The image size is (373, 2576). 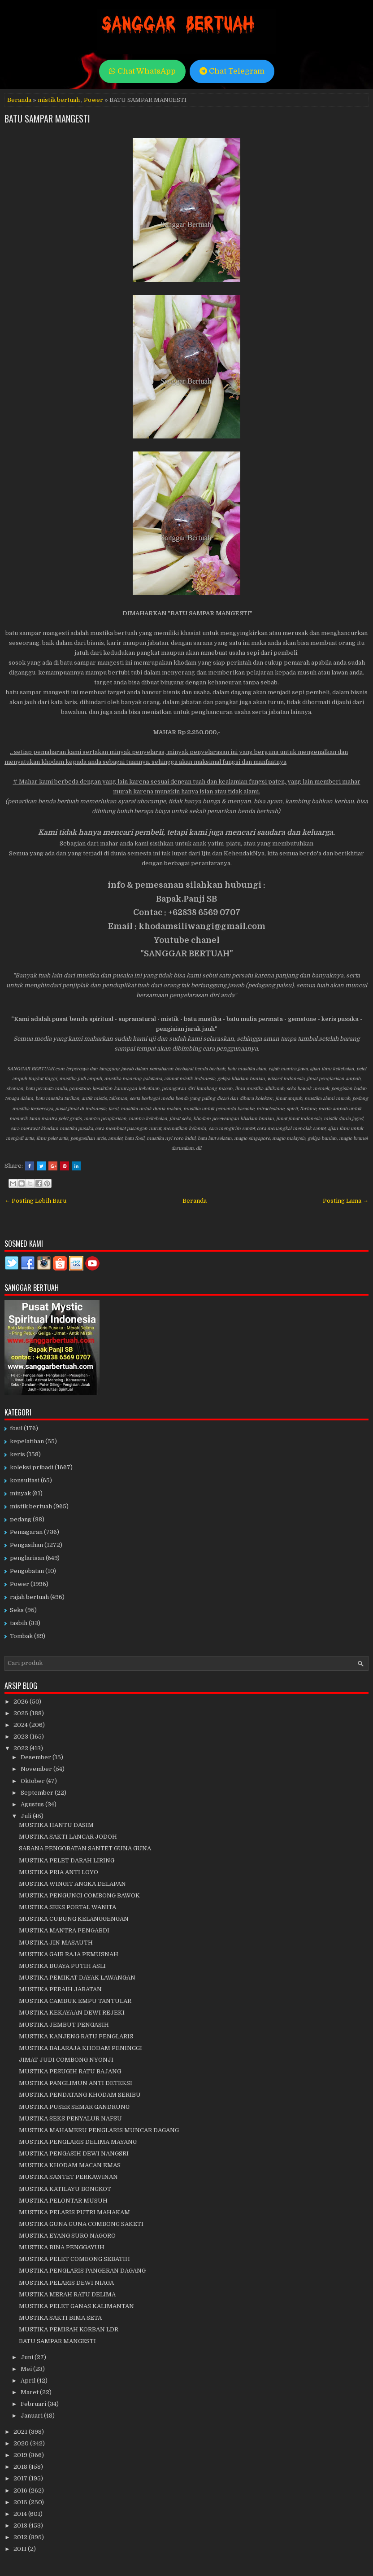 What do you see at coordinates (99, 2130) in the screenshot?
I see `MUSTIKA MAHAMERU PENGLARIS MUNCAR DAGANG` at bounding box center [99, 2130].